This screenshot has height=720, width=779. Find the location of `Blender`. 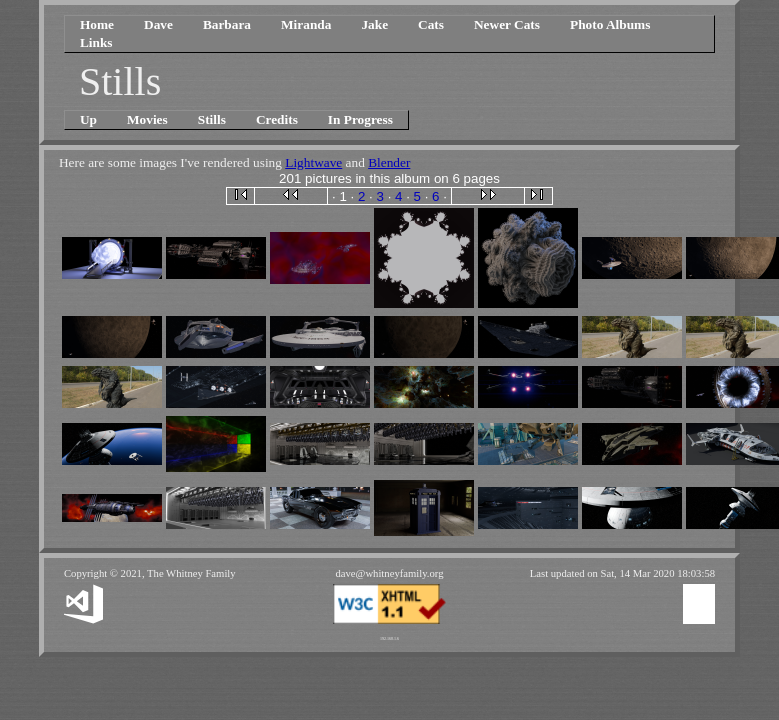

Blender is located at coordinates (389, 162).